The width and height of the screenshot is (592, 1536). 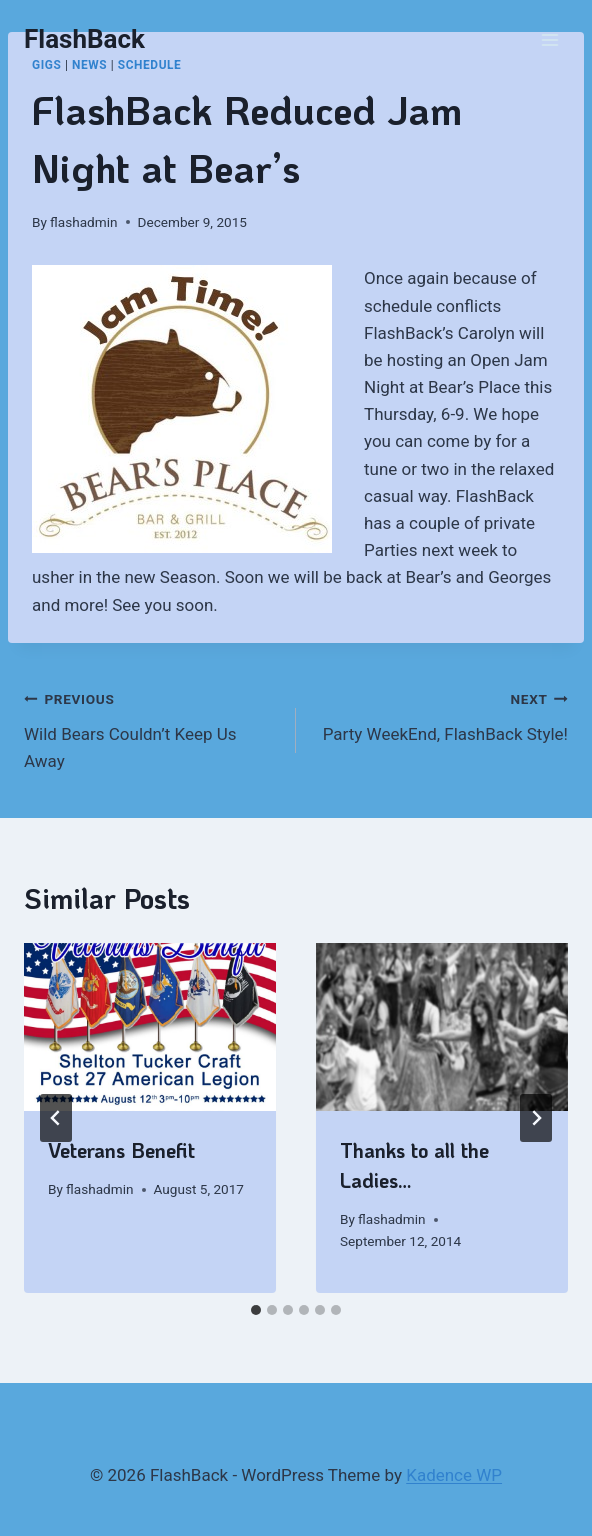 What do you see at coordinates (151, 728) in the screenshot?
I see `Wild Bears Couldn’t Keep Us Away` at bounding box center [151, 728].